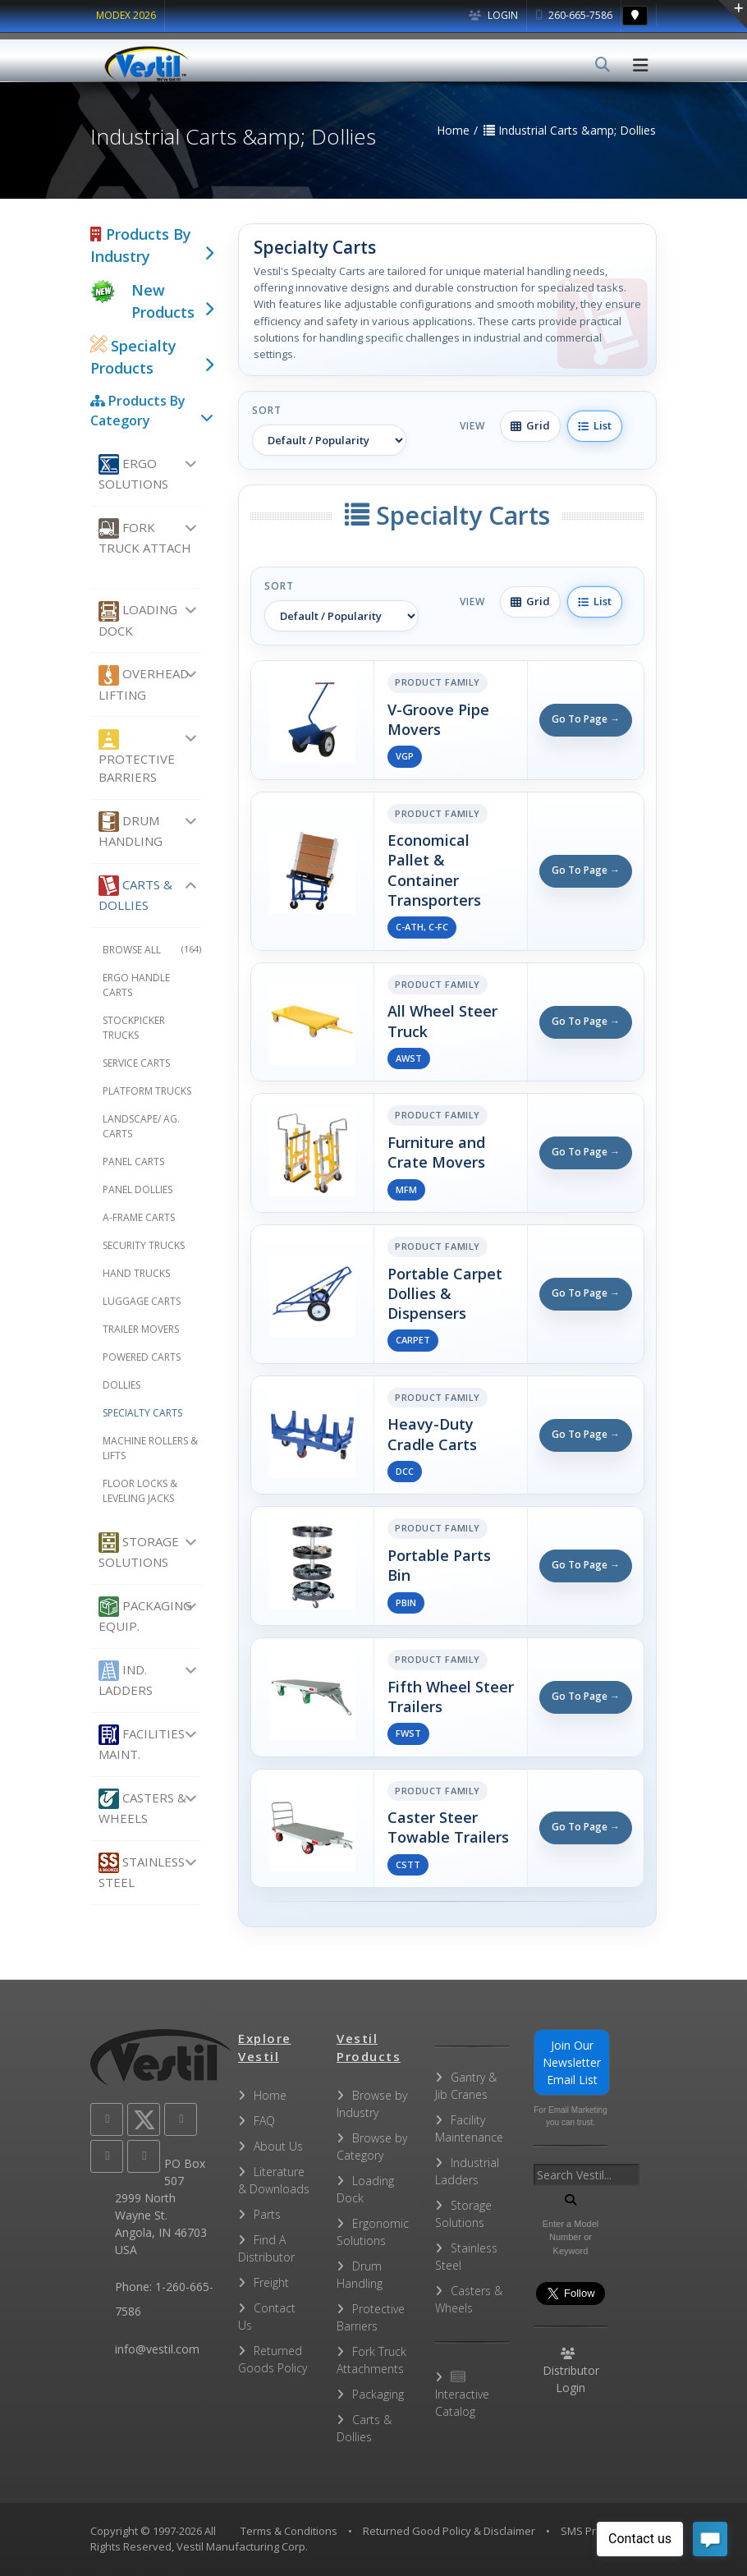 The image size is (747, 2576). What do you see at coordinates (595, 425) in the screenshot?
I see `List` at bounding box center [595, 425].